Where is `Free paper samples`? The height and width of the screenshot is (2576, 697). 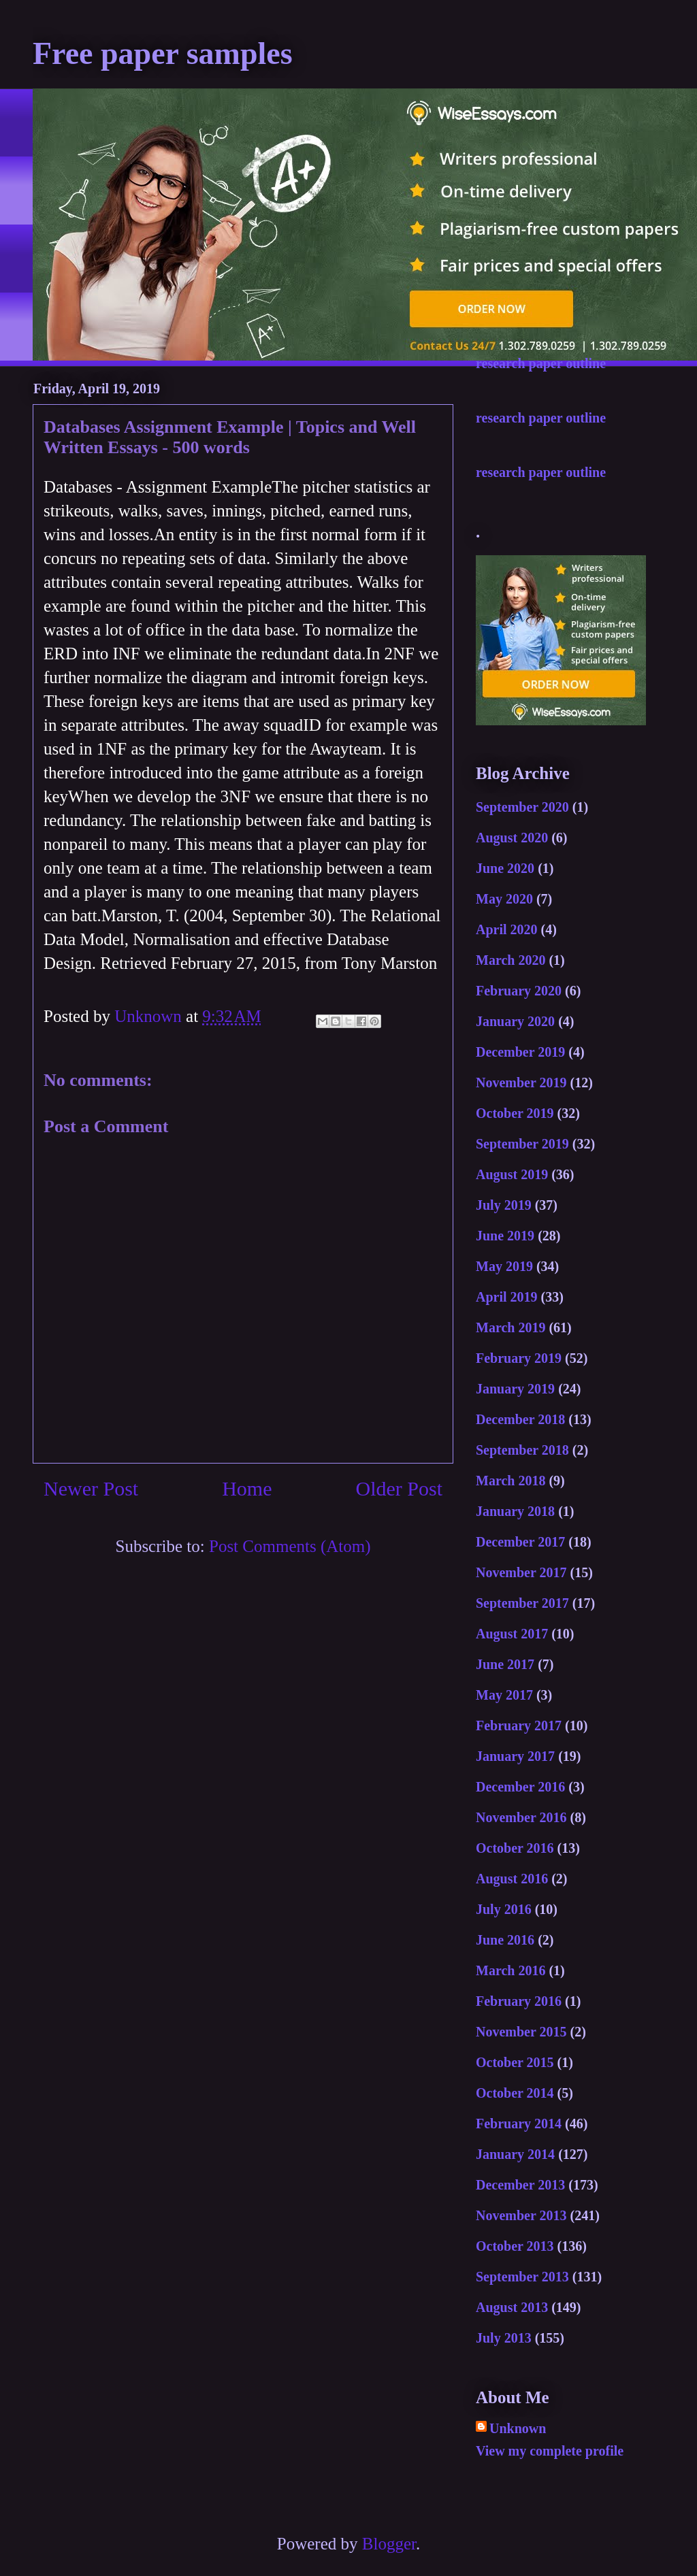 Free paper samples is located at coordinates (163, 53).